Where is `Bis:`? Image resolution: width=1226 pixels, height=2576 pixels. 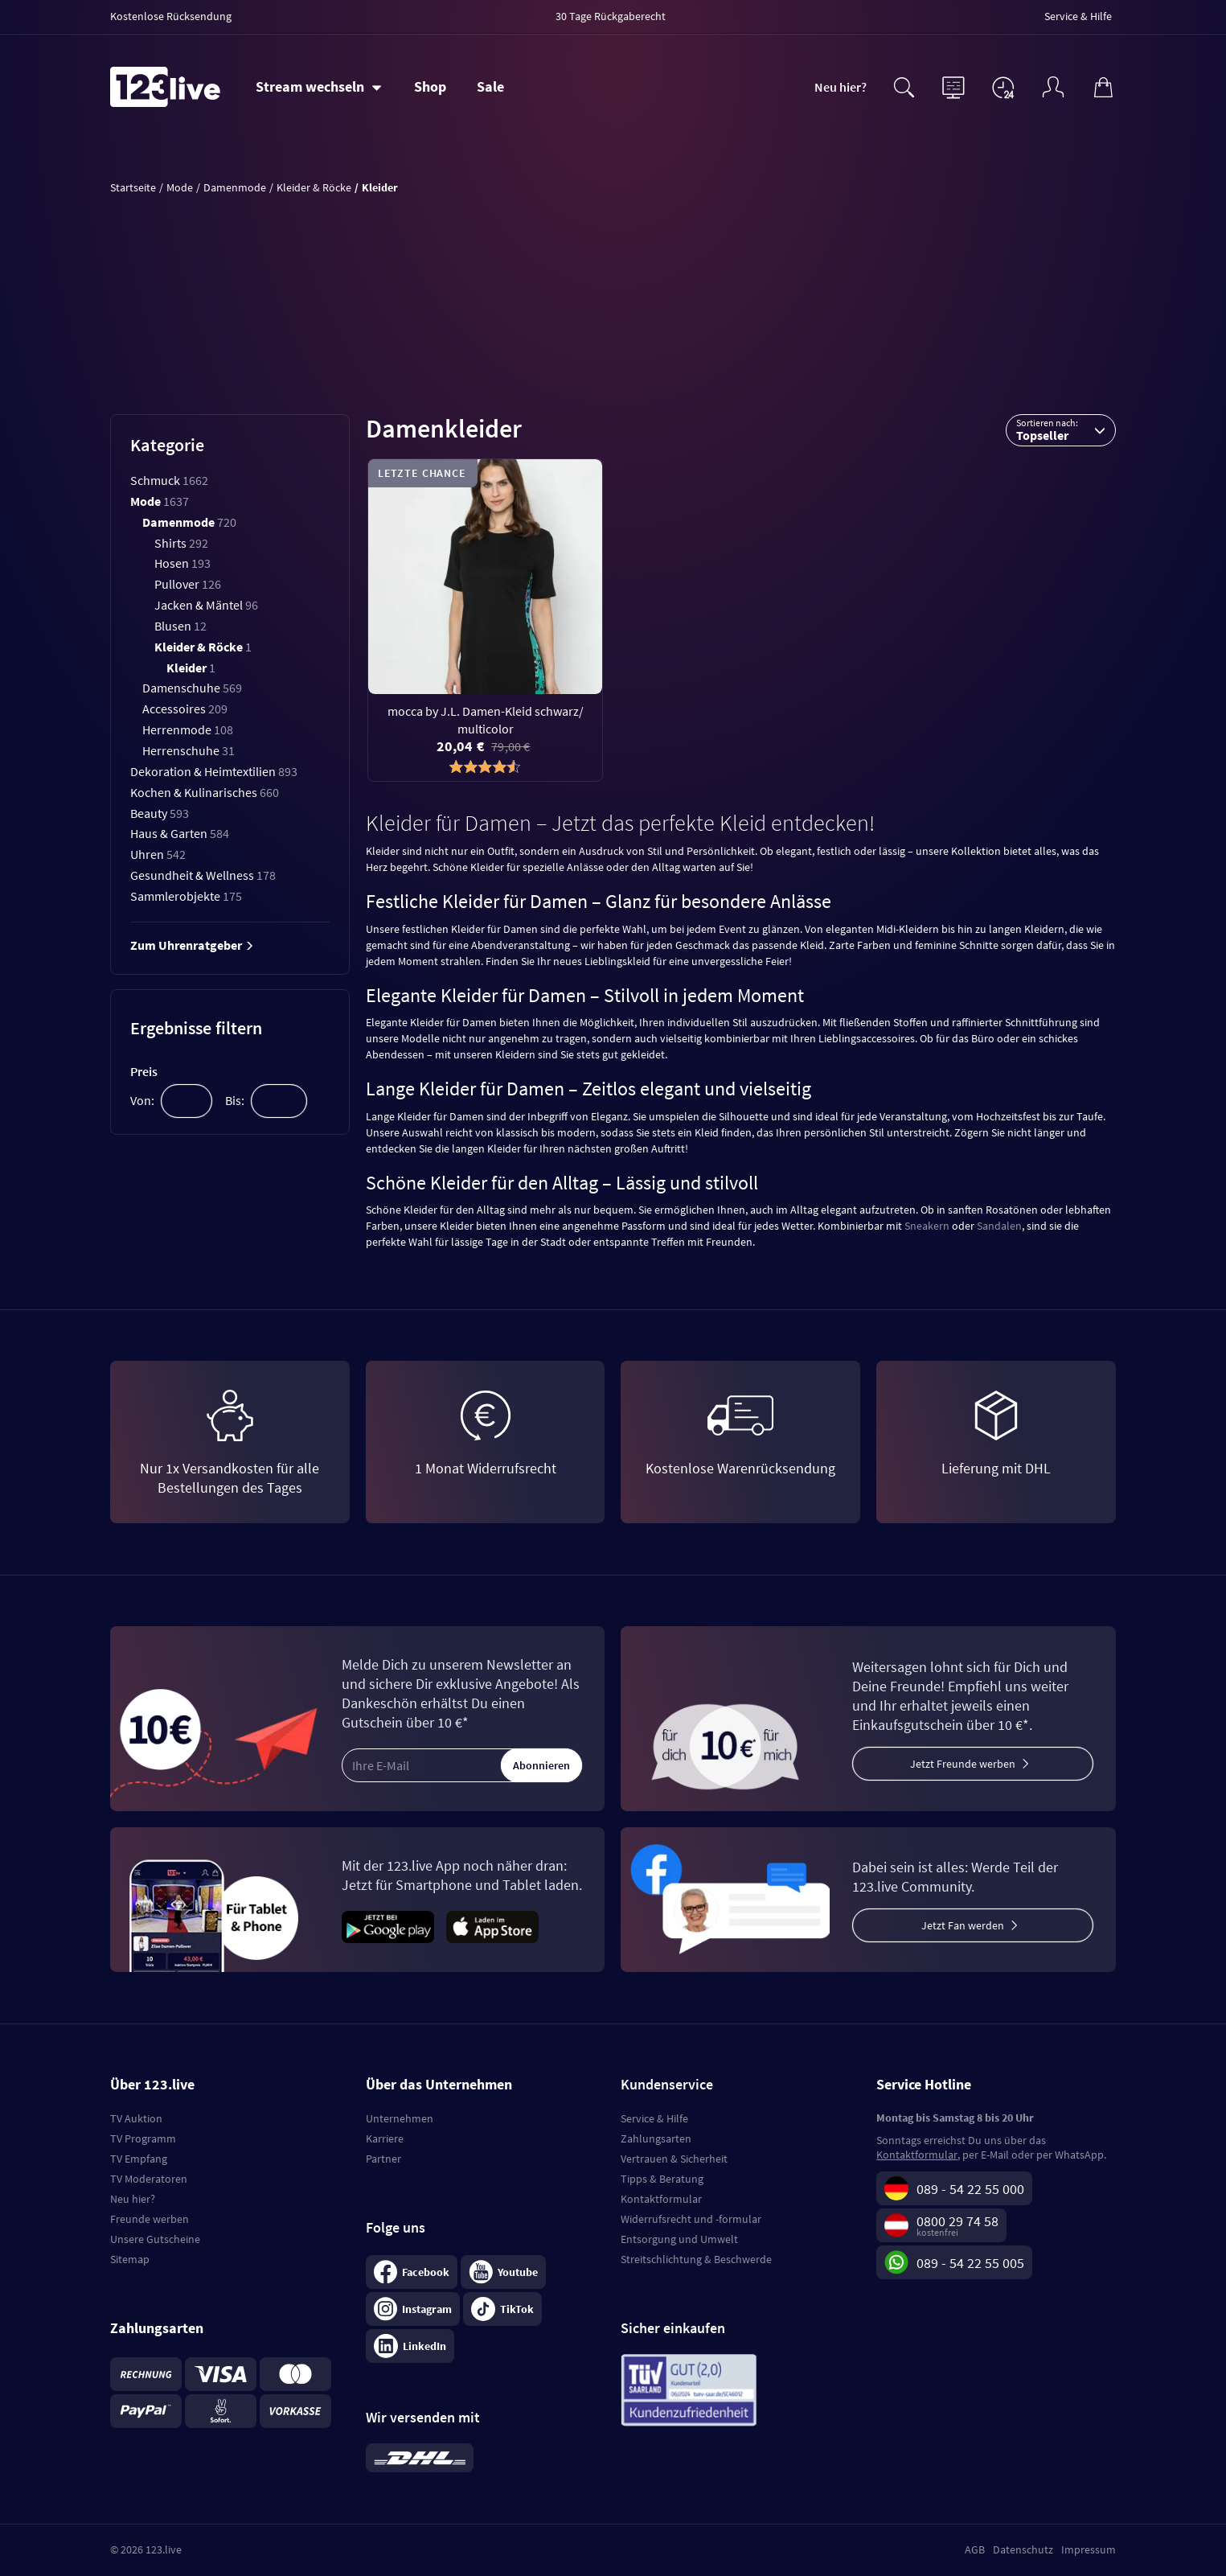
Bis: is located at coordinates (234, 1100).